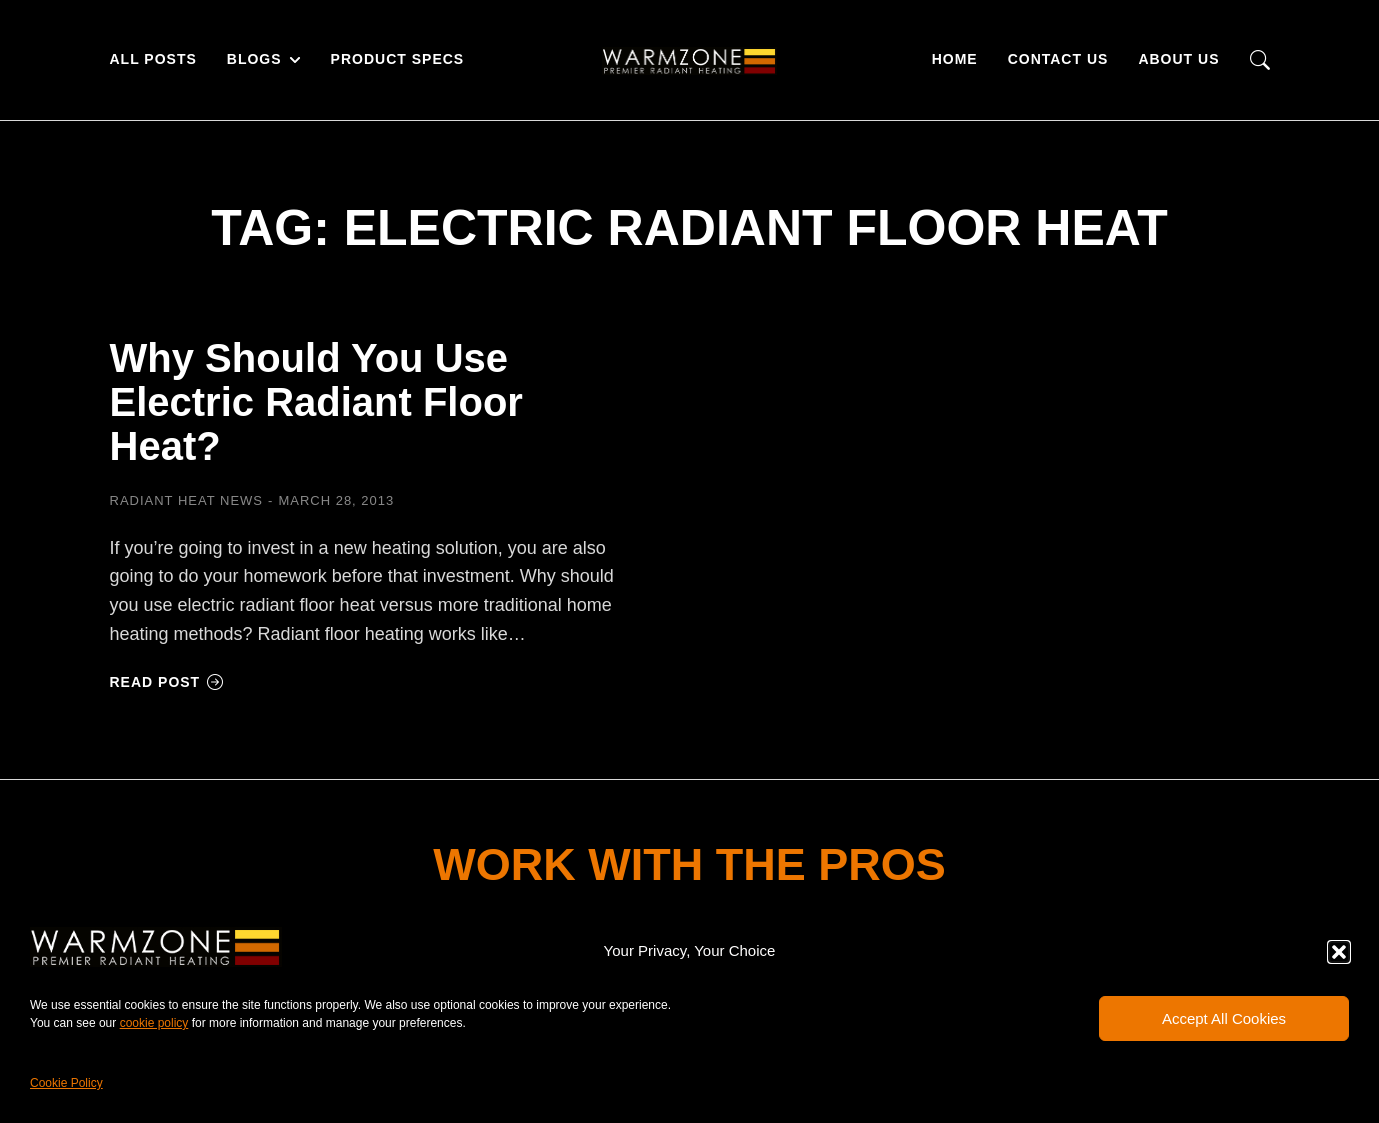 The width and height of the screenshot is (1379, 1123). Describe the element at coordinates (1339, 952) in the screenshot. I see `[button]` at that location.